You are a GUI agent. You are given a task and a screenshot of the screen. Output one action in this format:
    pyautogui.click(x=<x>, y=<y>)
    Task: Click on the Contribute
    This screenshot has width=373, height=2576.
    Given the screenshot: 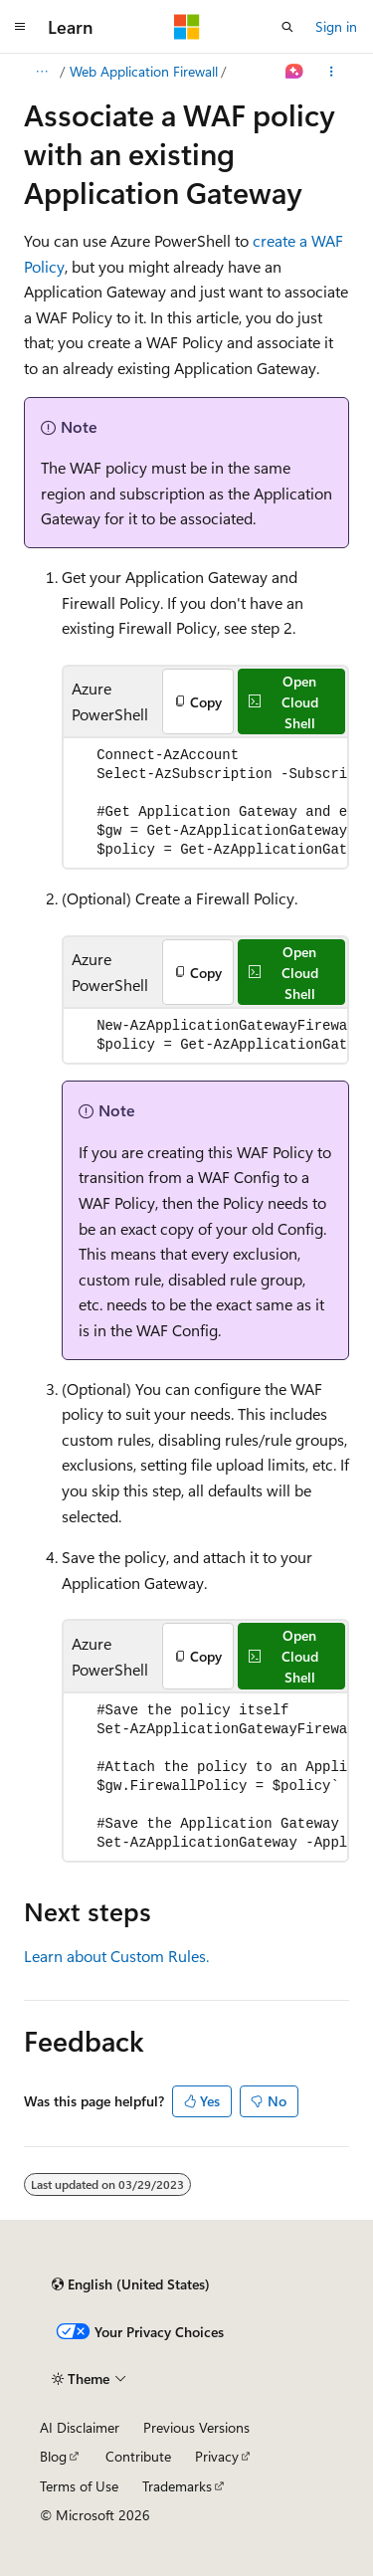 What is the action you would take?
    pyautogui.click(x=138, y=2456)
    